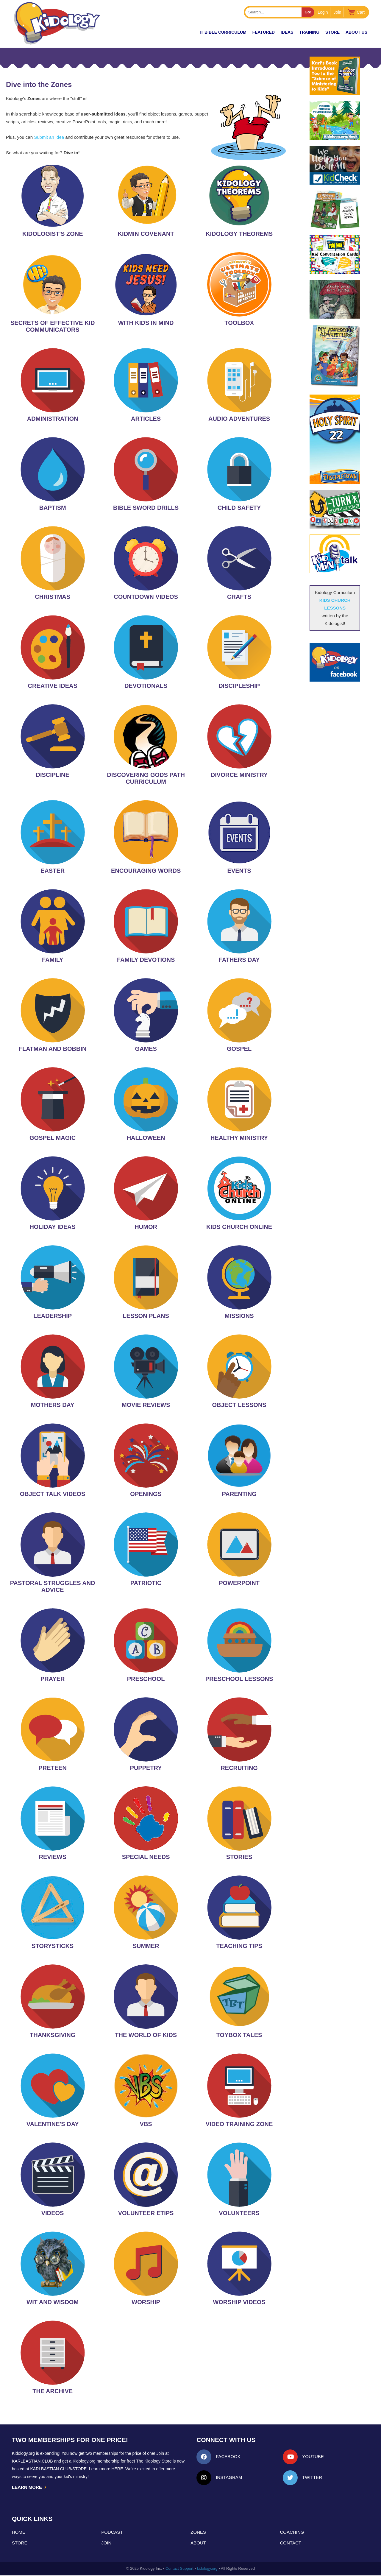 The image size is (381, 2576). Describe the element at coordinates (309, 32) in the screenshot. I see `TRAINING` at that location.